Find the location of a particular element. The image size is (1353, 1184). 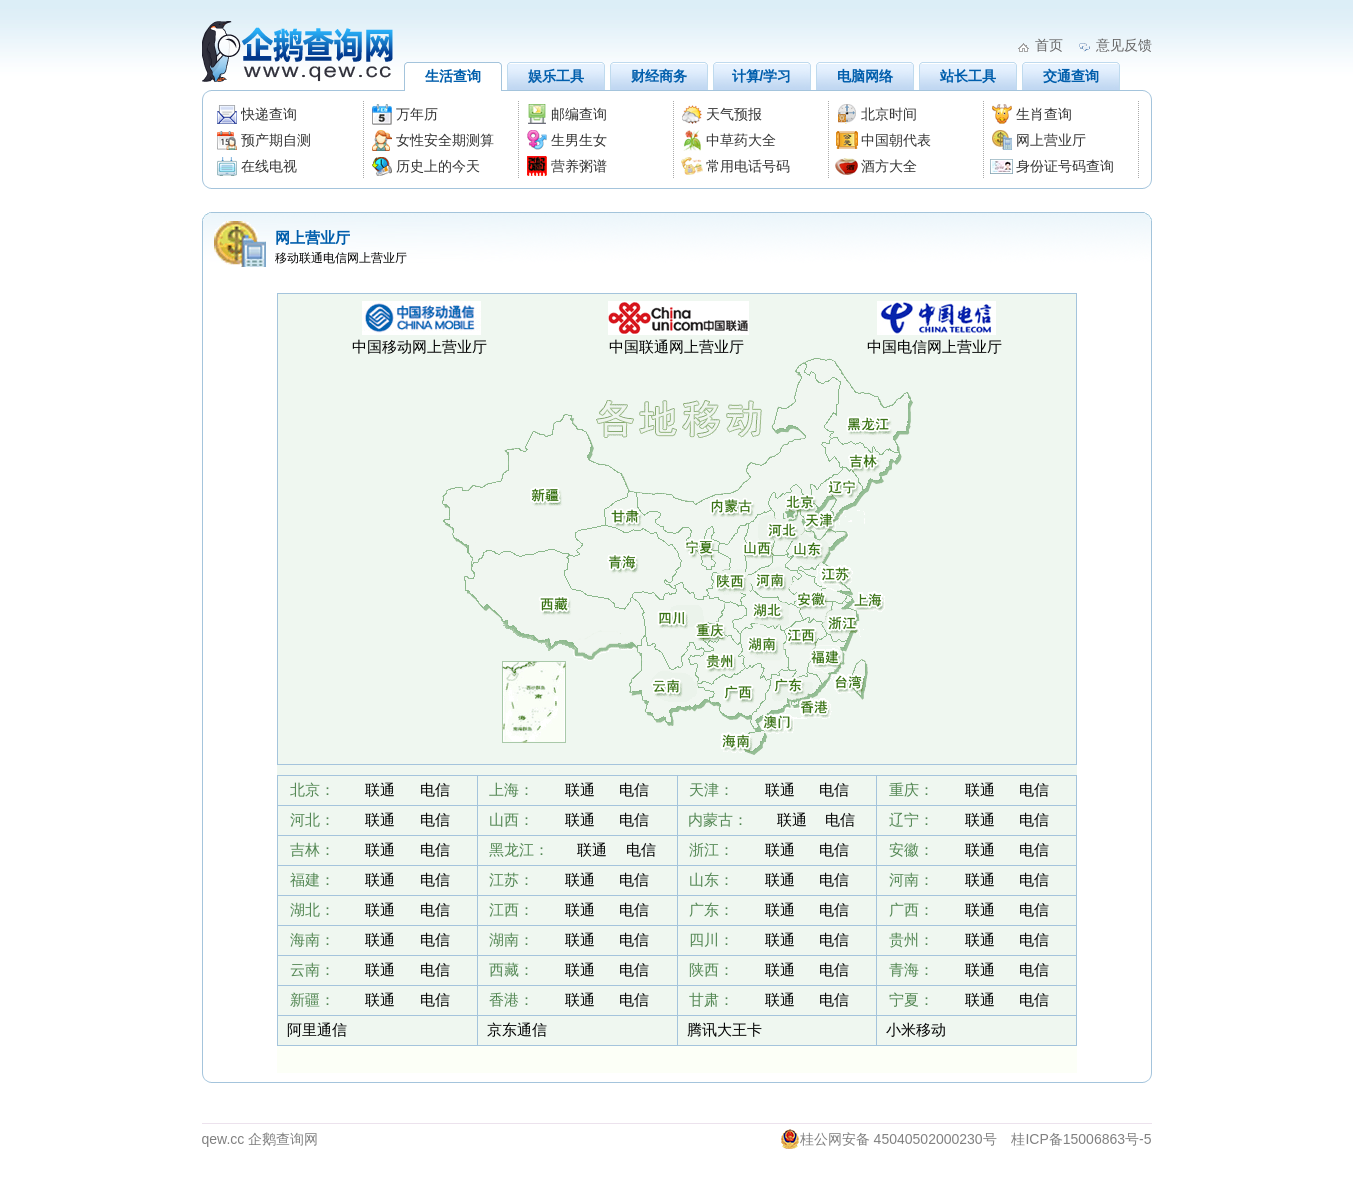

首页 is located at coordinates (1049, 45).